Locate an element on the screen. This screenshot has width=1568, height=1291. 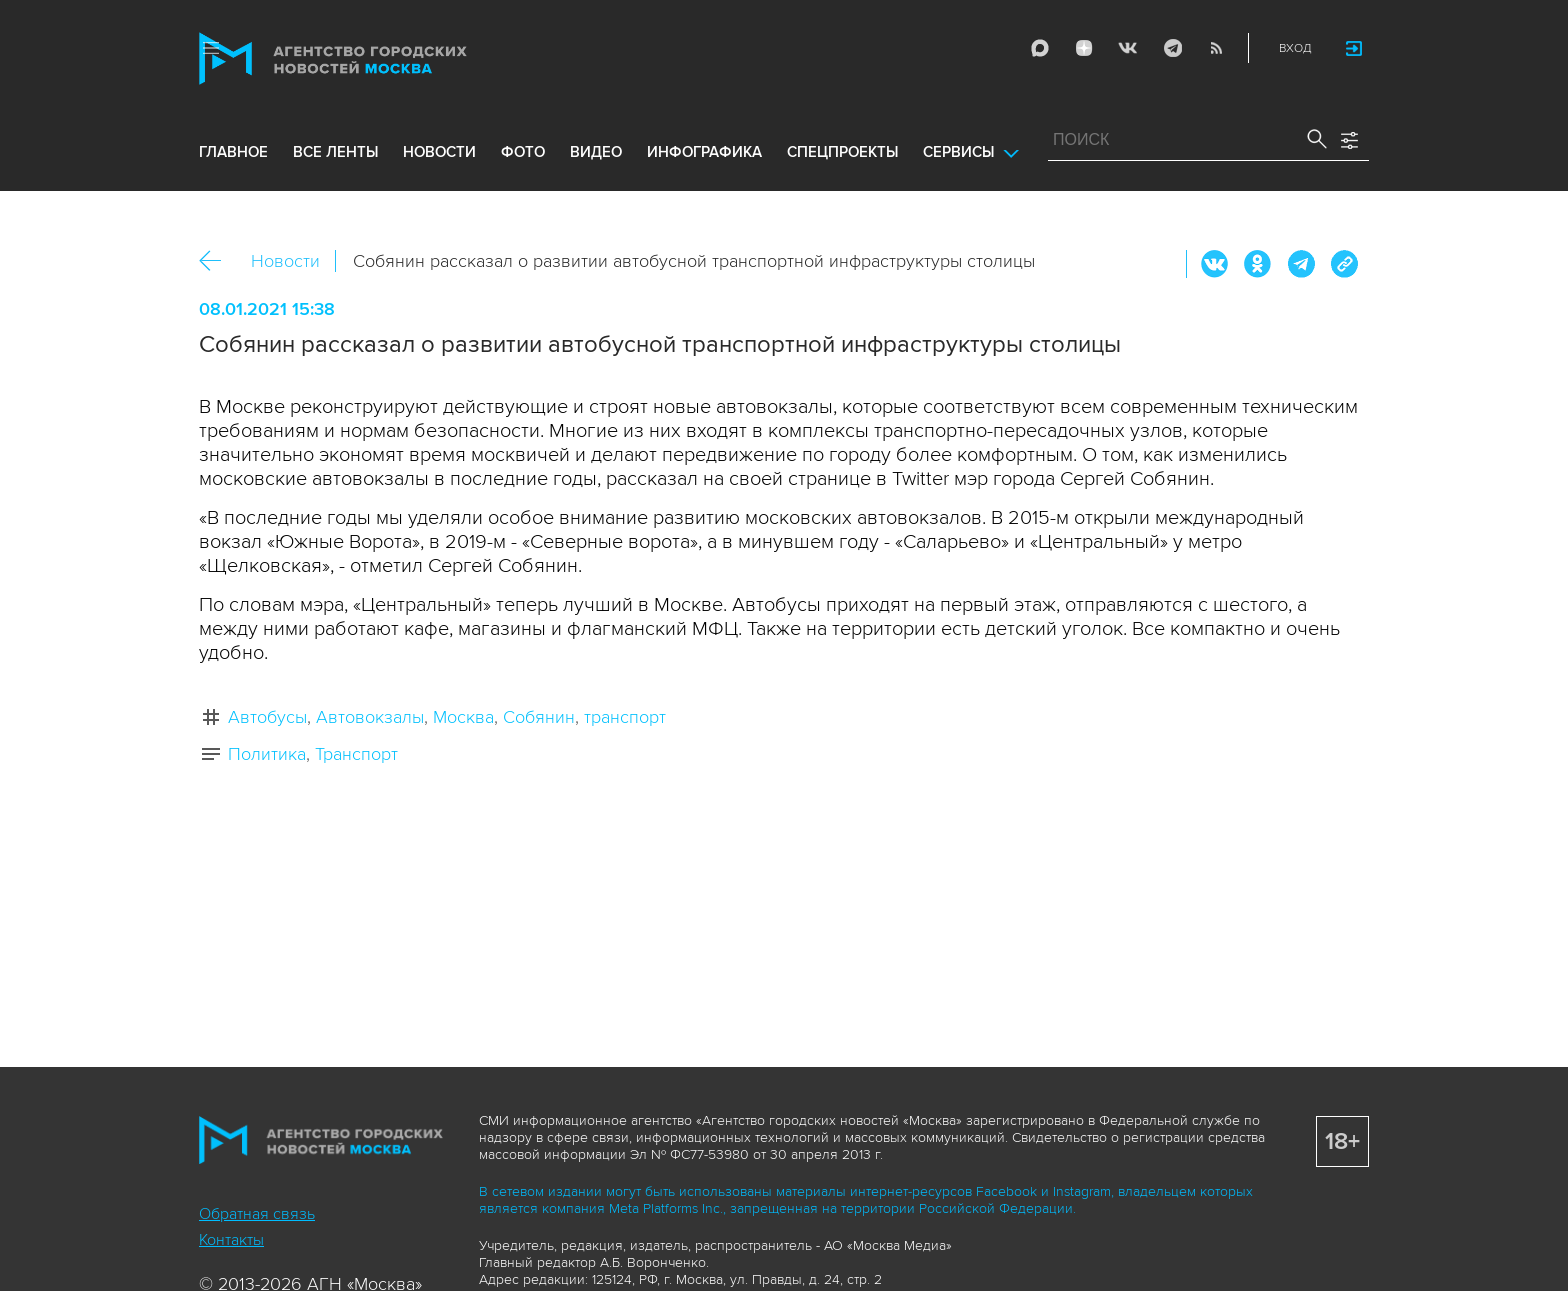
Политика is located at coordinates (267, 754).